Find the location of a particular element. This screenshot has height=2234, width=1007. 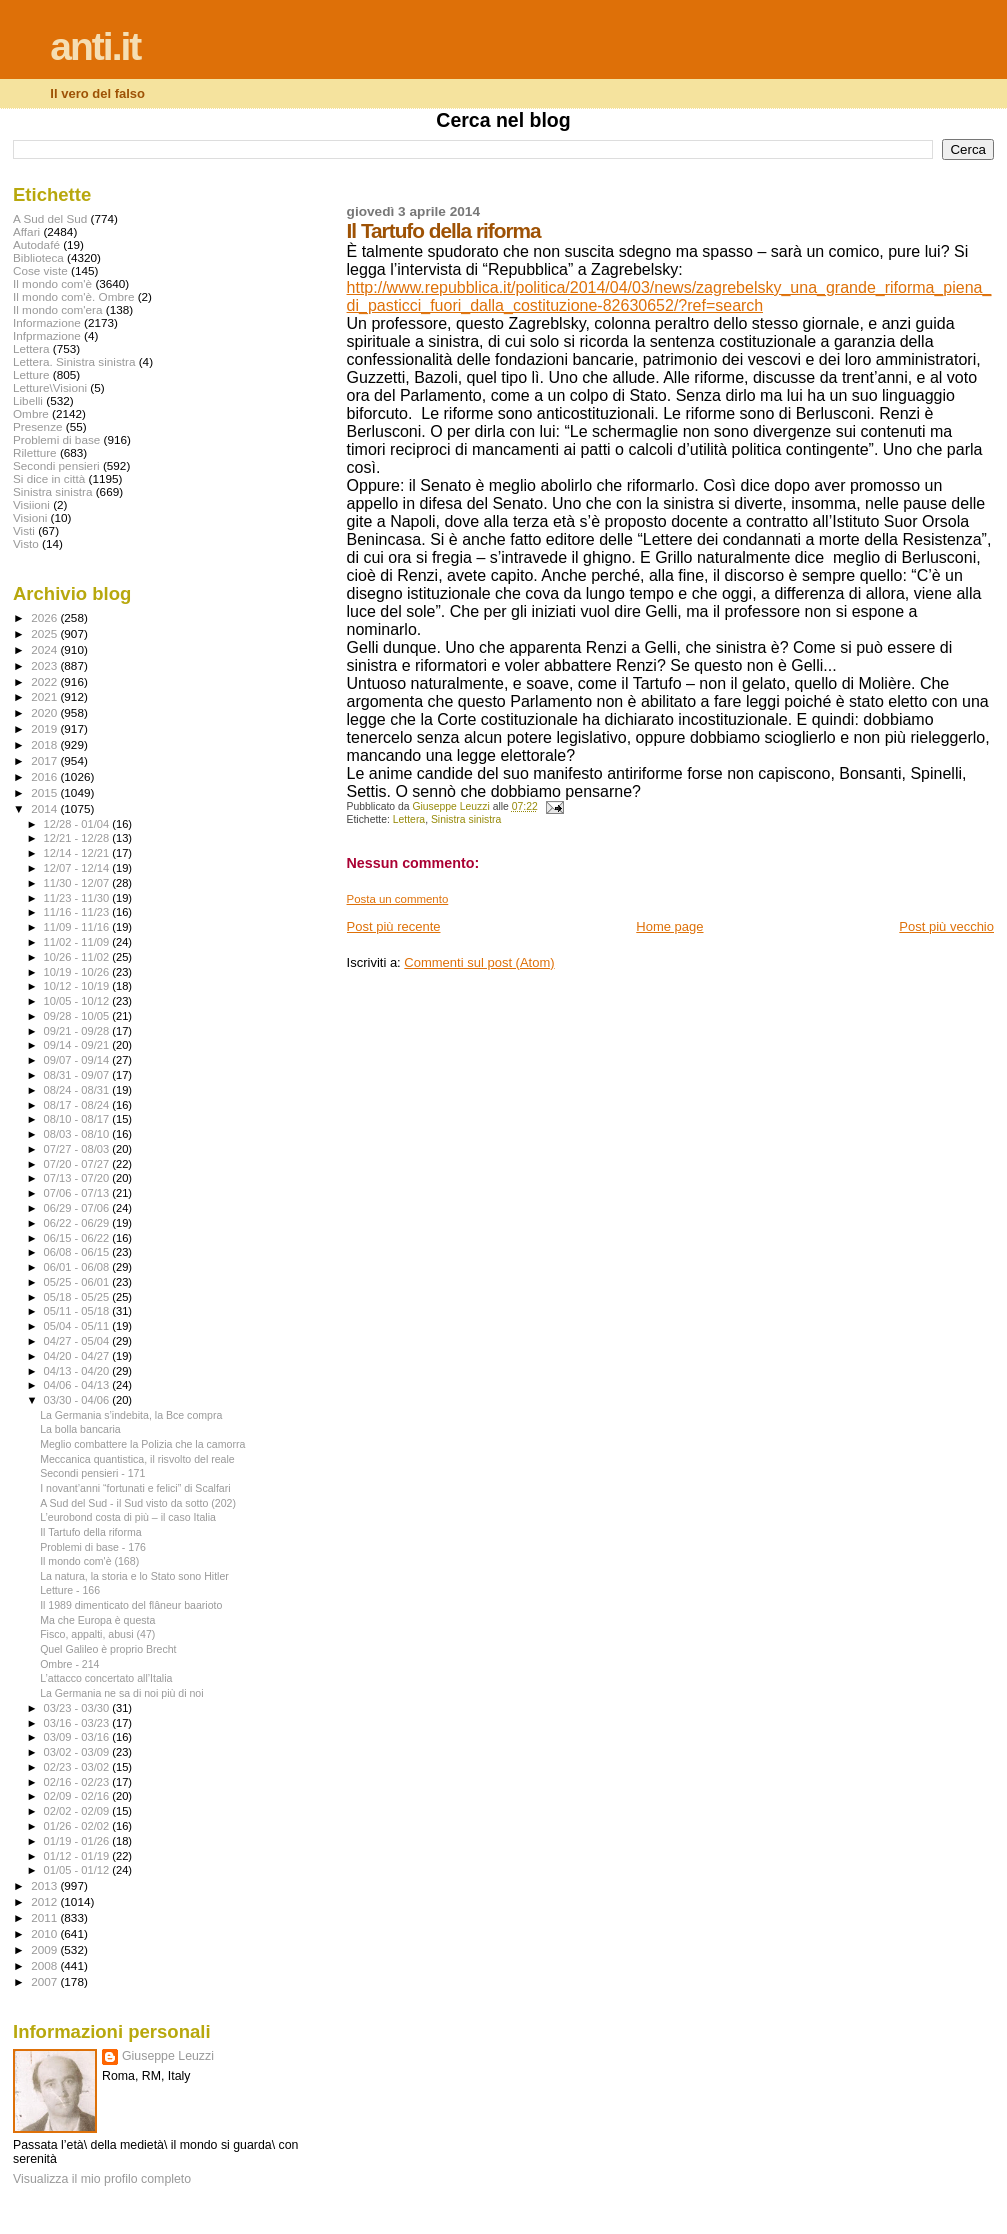

10/26 - 11/02 is located at coordinates (78, 957).